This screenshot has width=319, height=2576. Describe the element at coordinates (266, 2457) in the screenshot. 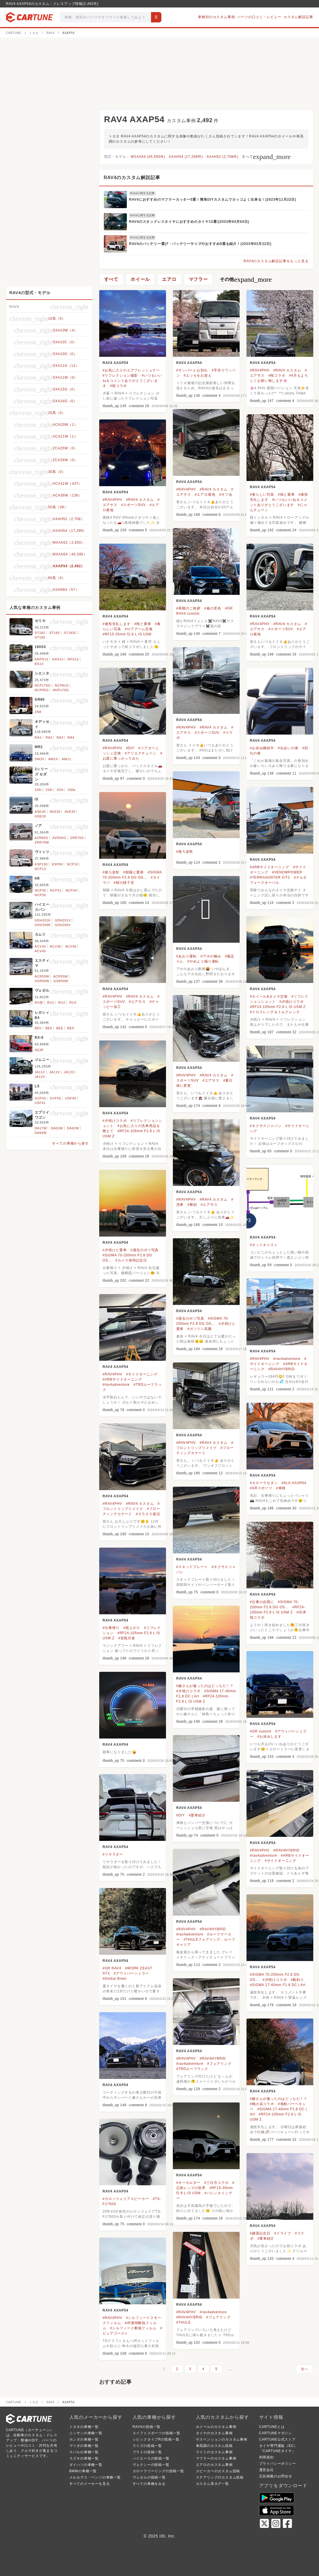

I see `利用規約` at that location.